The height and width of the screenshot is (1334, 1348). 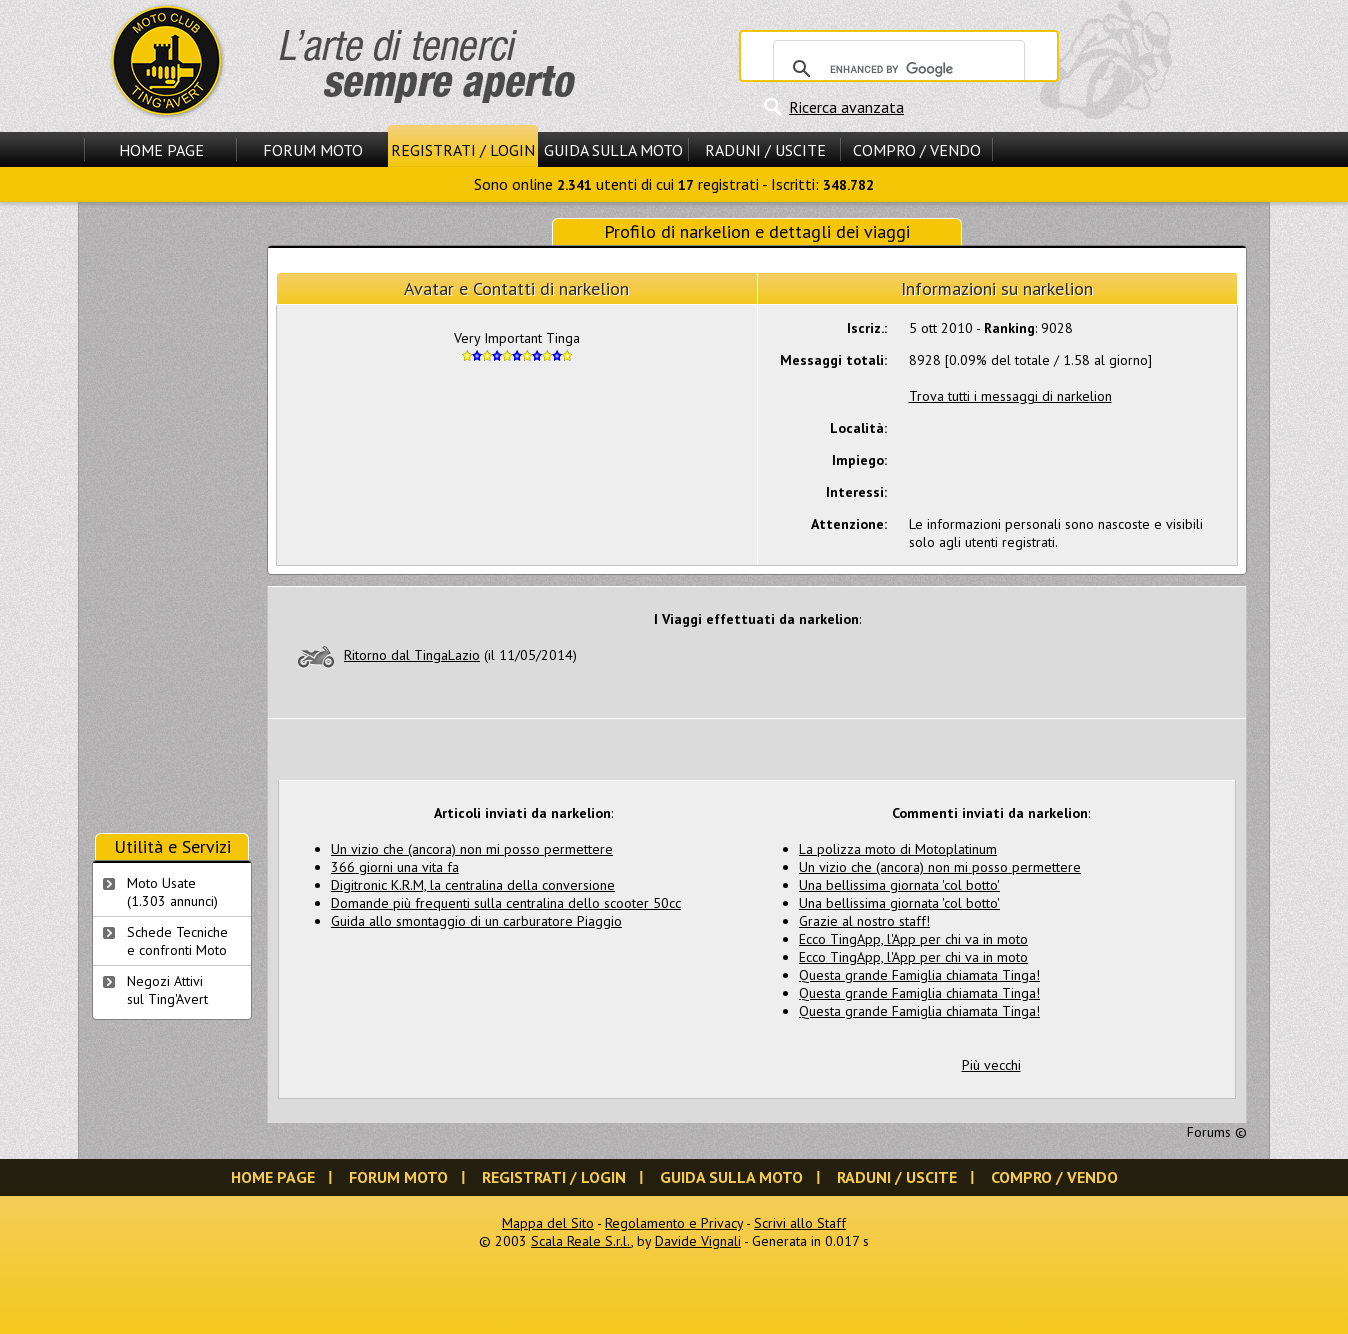 What do you see at coordinates (898, 849) in the screenshot?
I see `La polizza moto di Motoplatinum` at bounding box center [898, 849].